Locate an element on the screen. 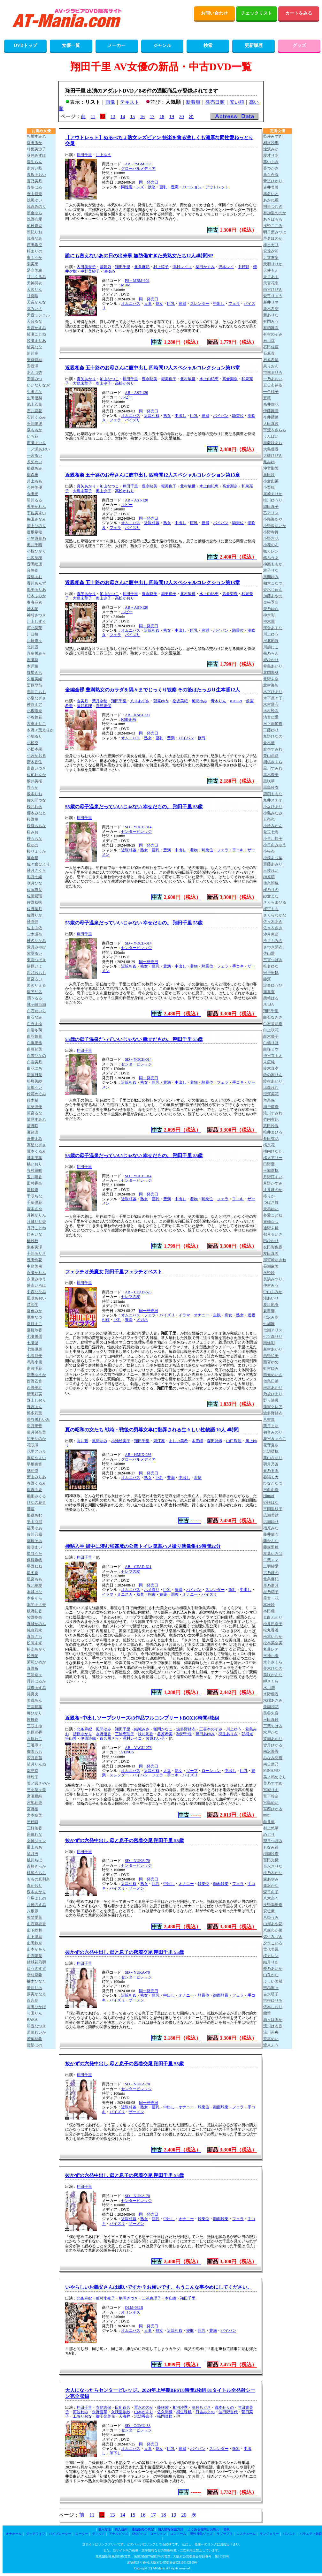 The width and height of the screenshot is (322, 2576). 浅野心愛 is located at coordinates (34, 219).